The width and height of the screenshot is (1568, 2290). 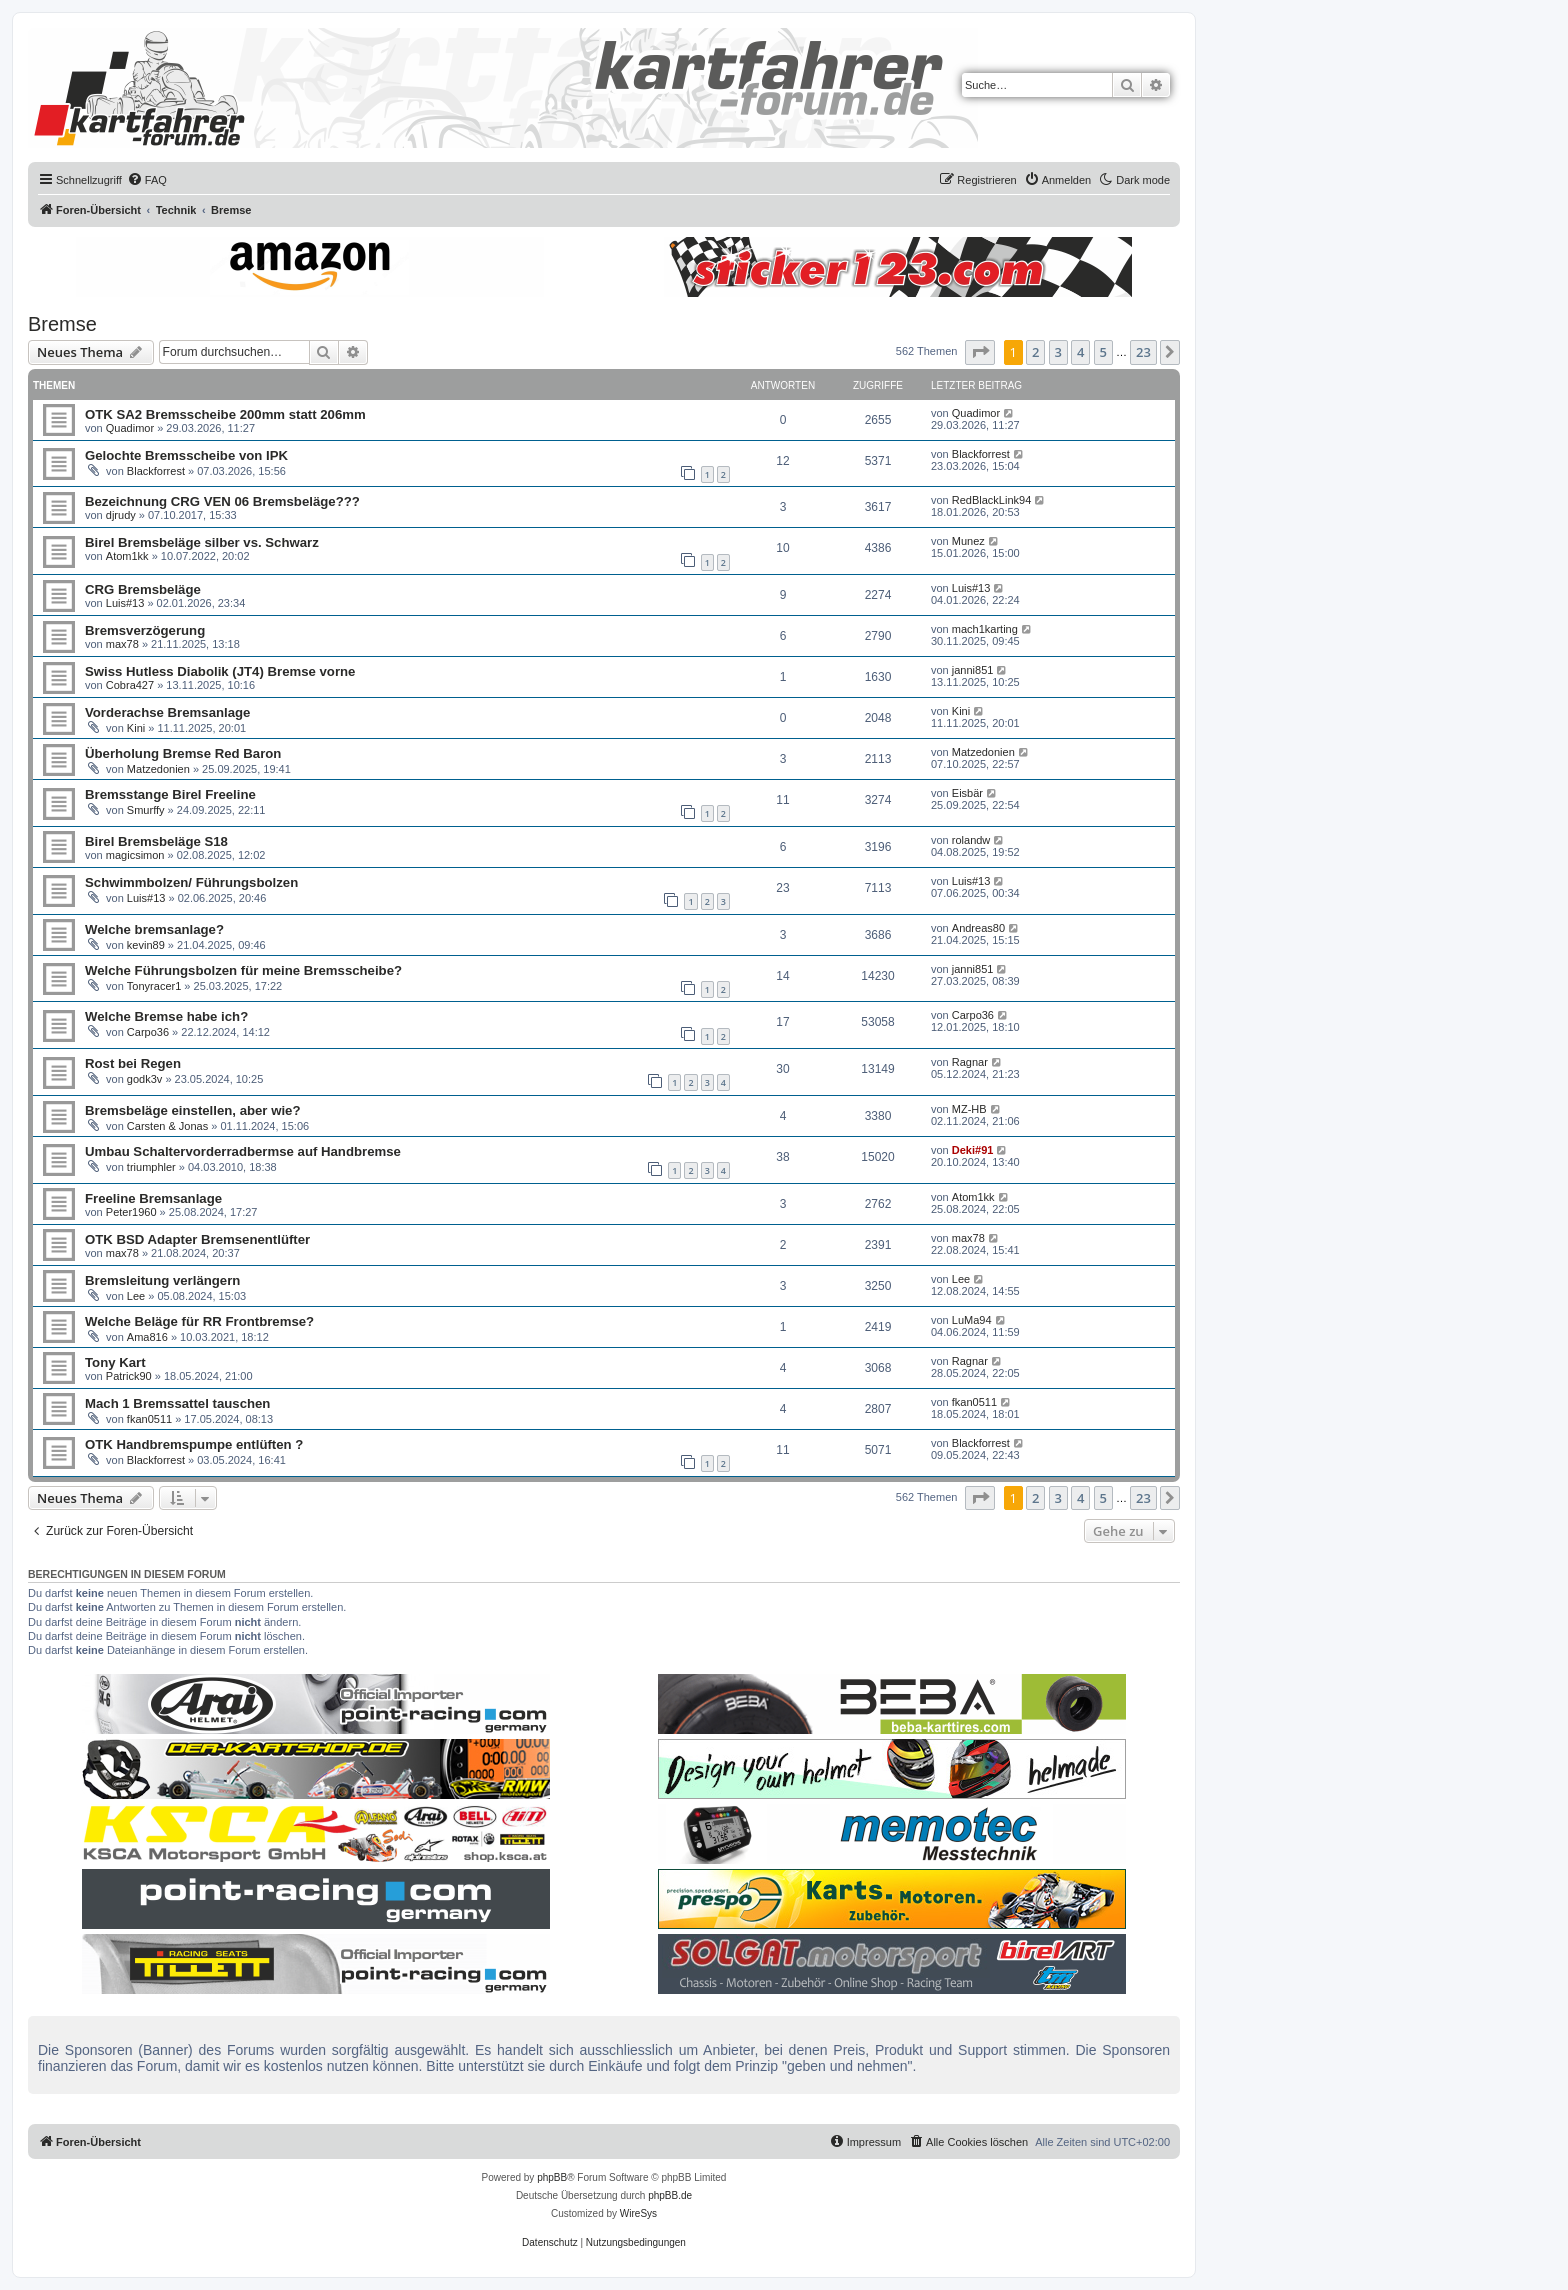 I want to click on Lee, so click(x=136, y=1296).